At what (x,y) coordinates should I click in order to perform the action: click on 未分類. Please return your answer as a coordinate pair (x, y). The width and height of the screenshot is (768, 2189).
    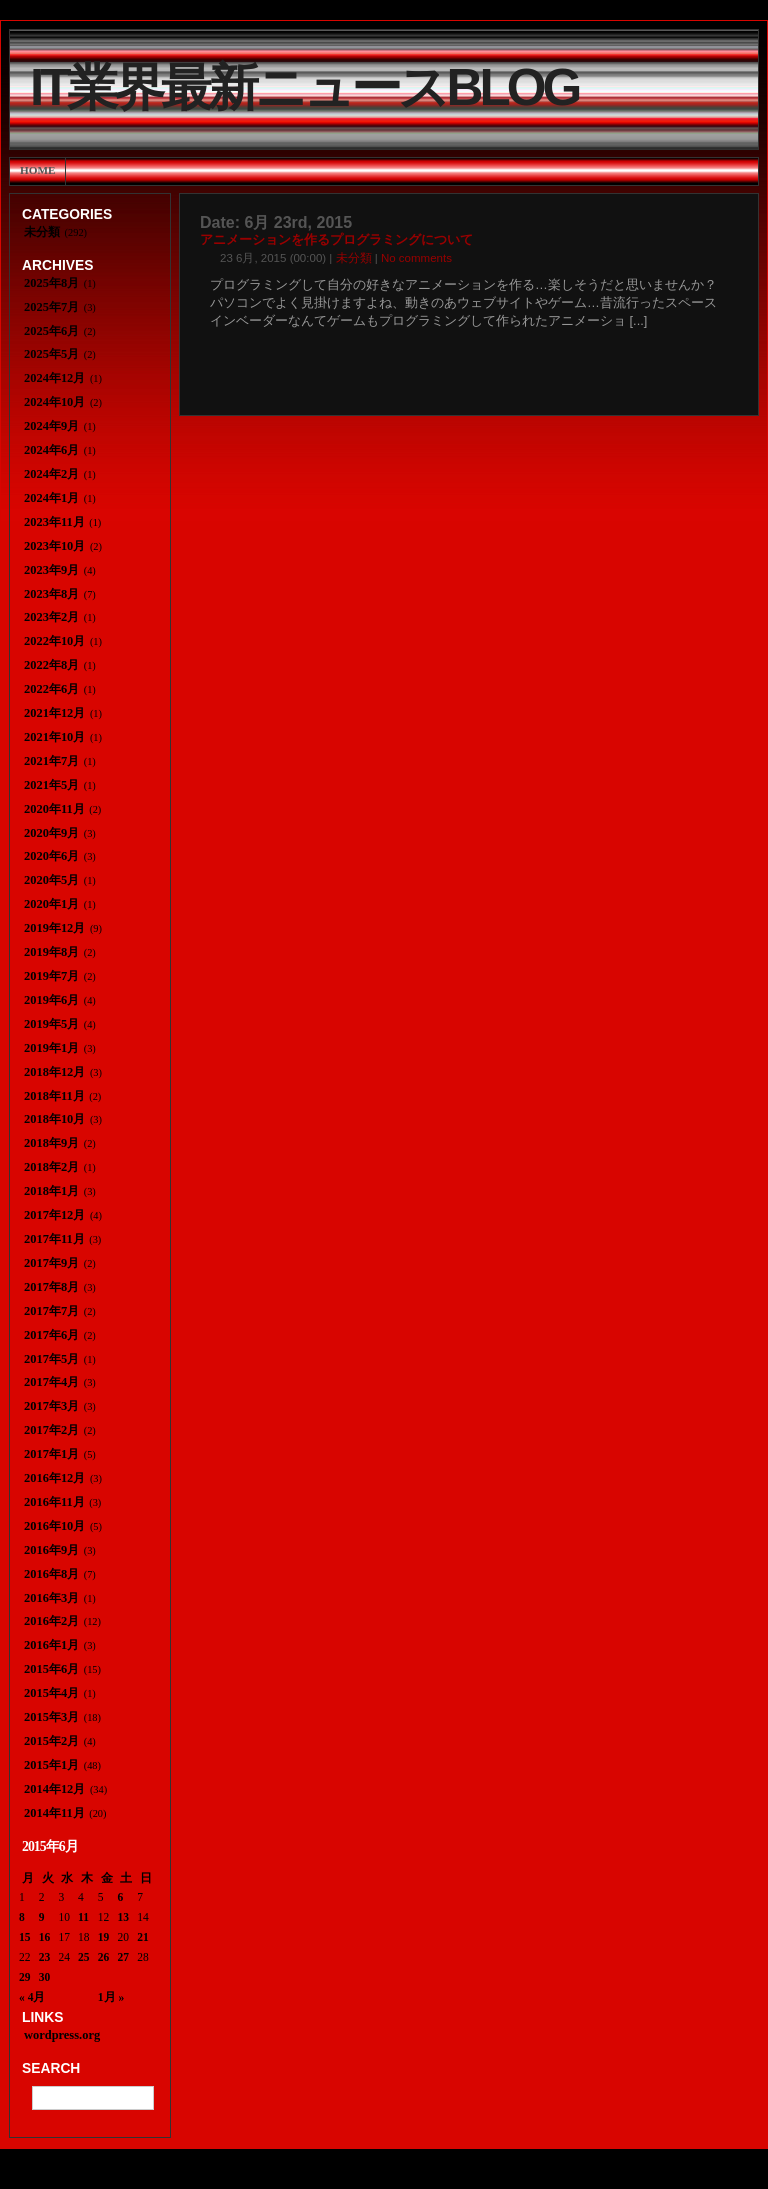
    Looking at the image, I should click on (354, 258).